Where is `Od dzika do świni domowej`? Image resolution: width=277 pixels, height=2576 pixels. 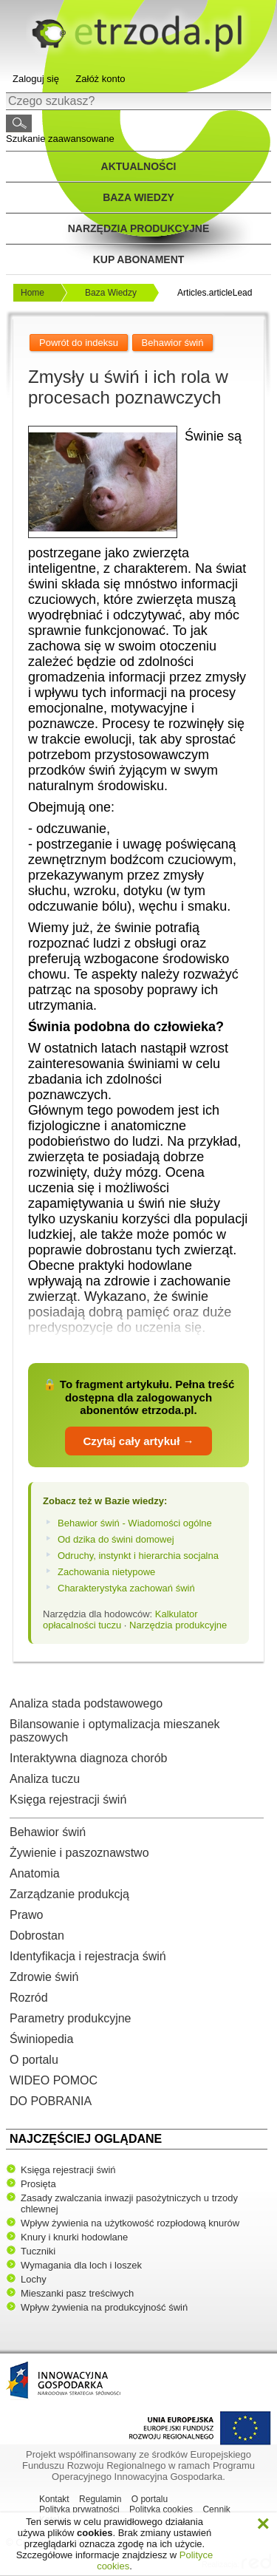
Od dzika do świni domowej is located at coordinates (116, 1539).